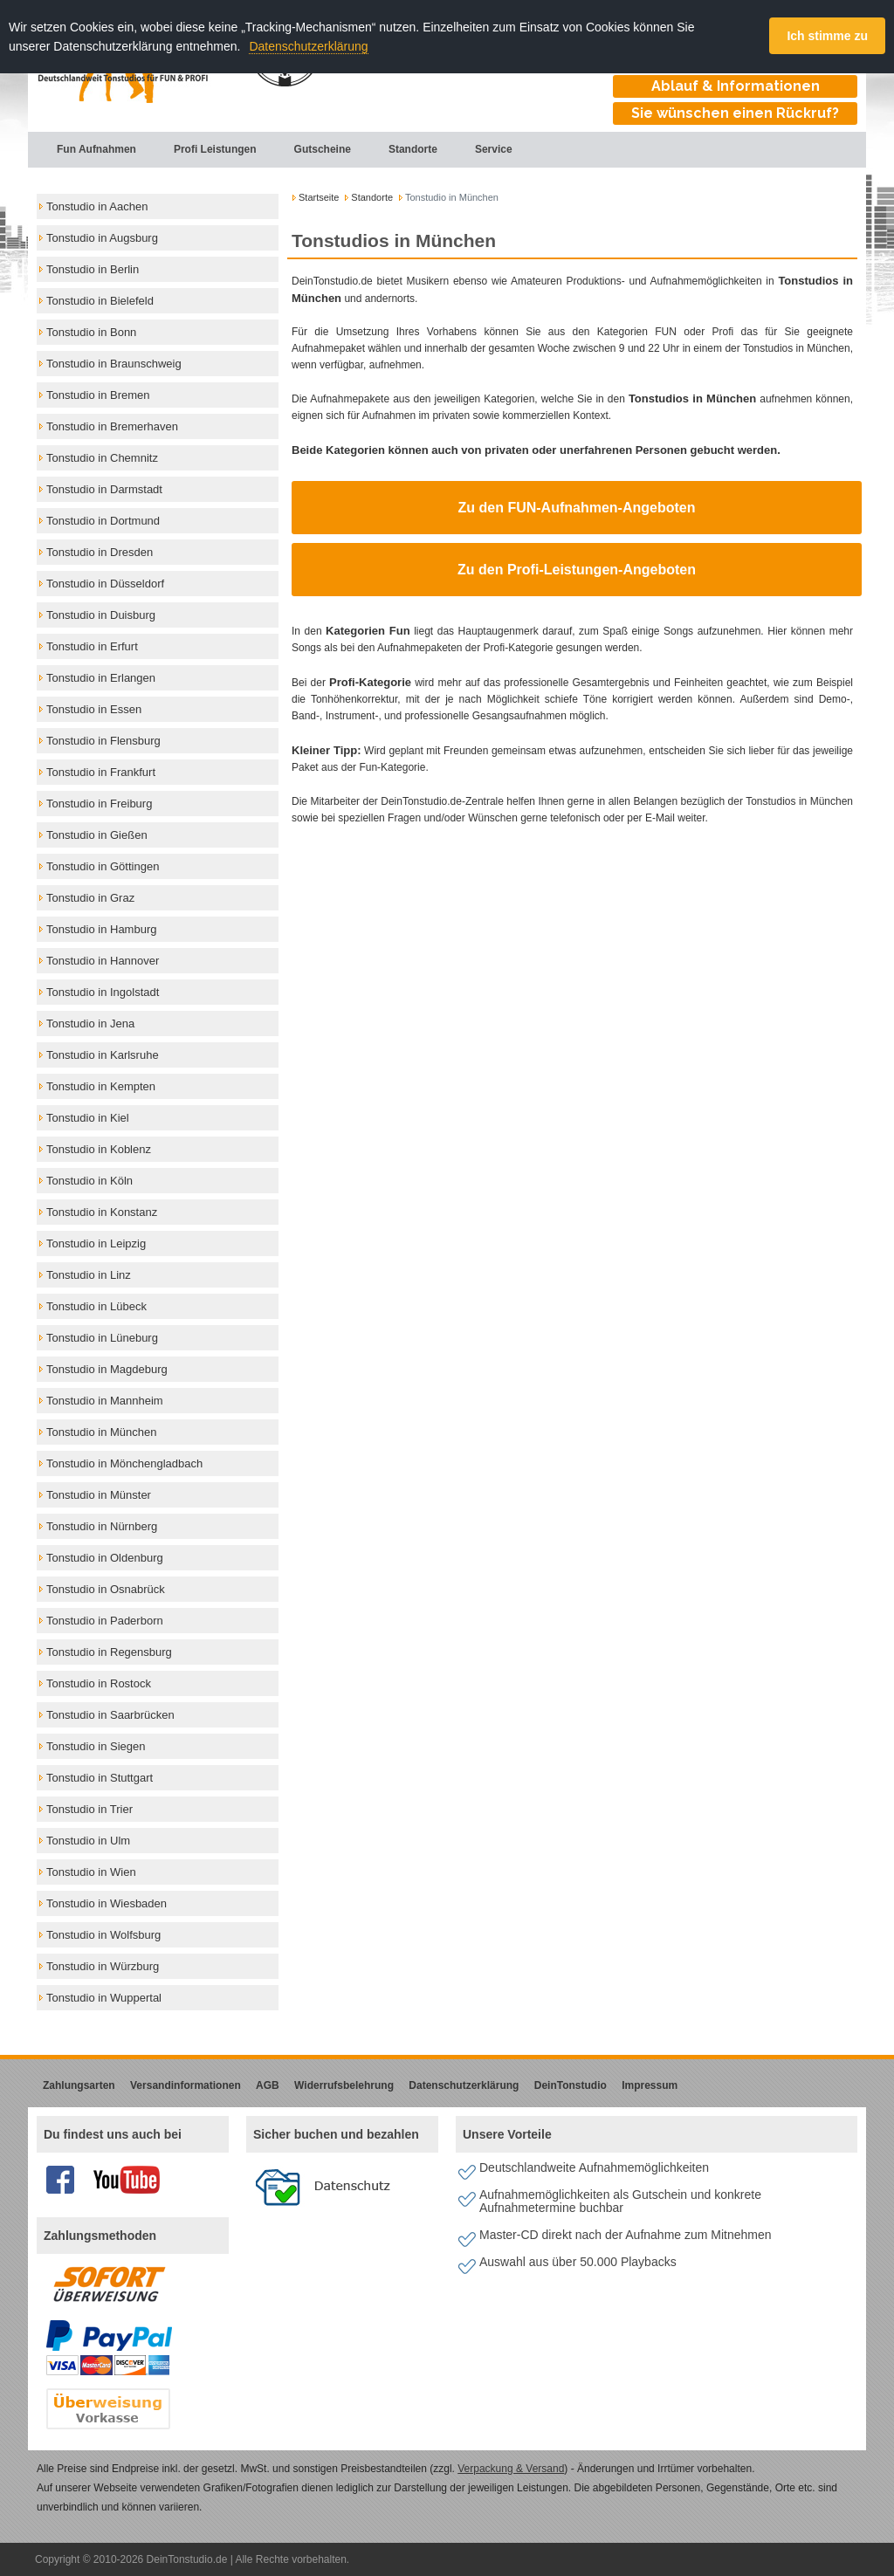 The height and width of the screenshot is (2576, 894). What do you see at coordinates (570, 2085) in the screenshot?
I see `DeinTonstudio` at bounding box center [570, 2085].